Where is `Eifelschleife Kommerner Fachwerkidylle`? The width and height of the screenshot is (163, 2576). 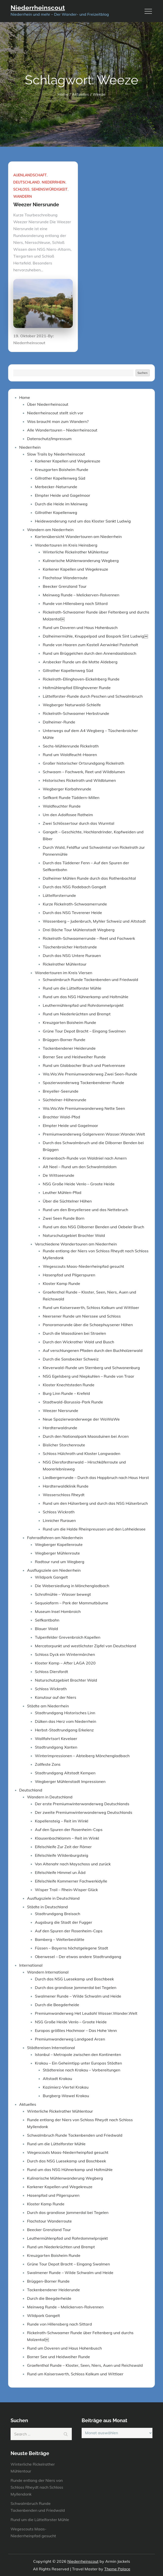 Eifelschleife Kommerner Fachwerkidylle is located at coordinates (71, 1881).